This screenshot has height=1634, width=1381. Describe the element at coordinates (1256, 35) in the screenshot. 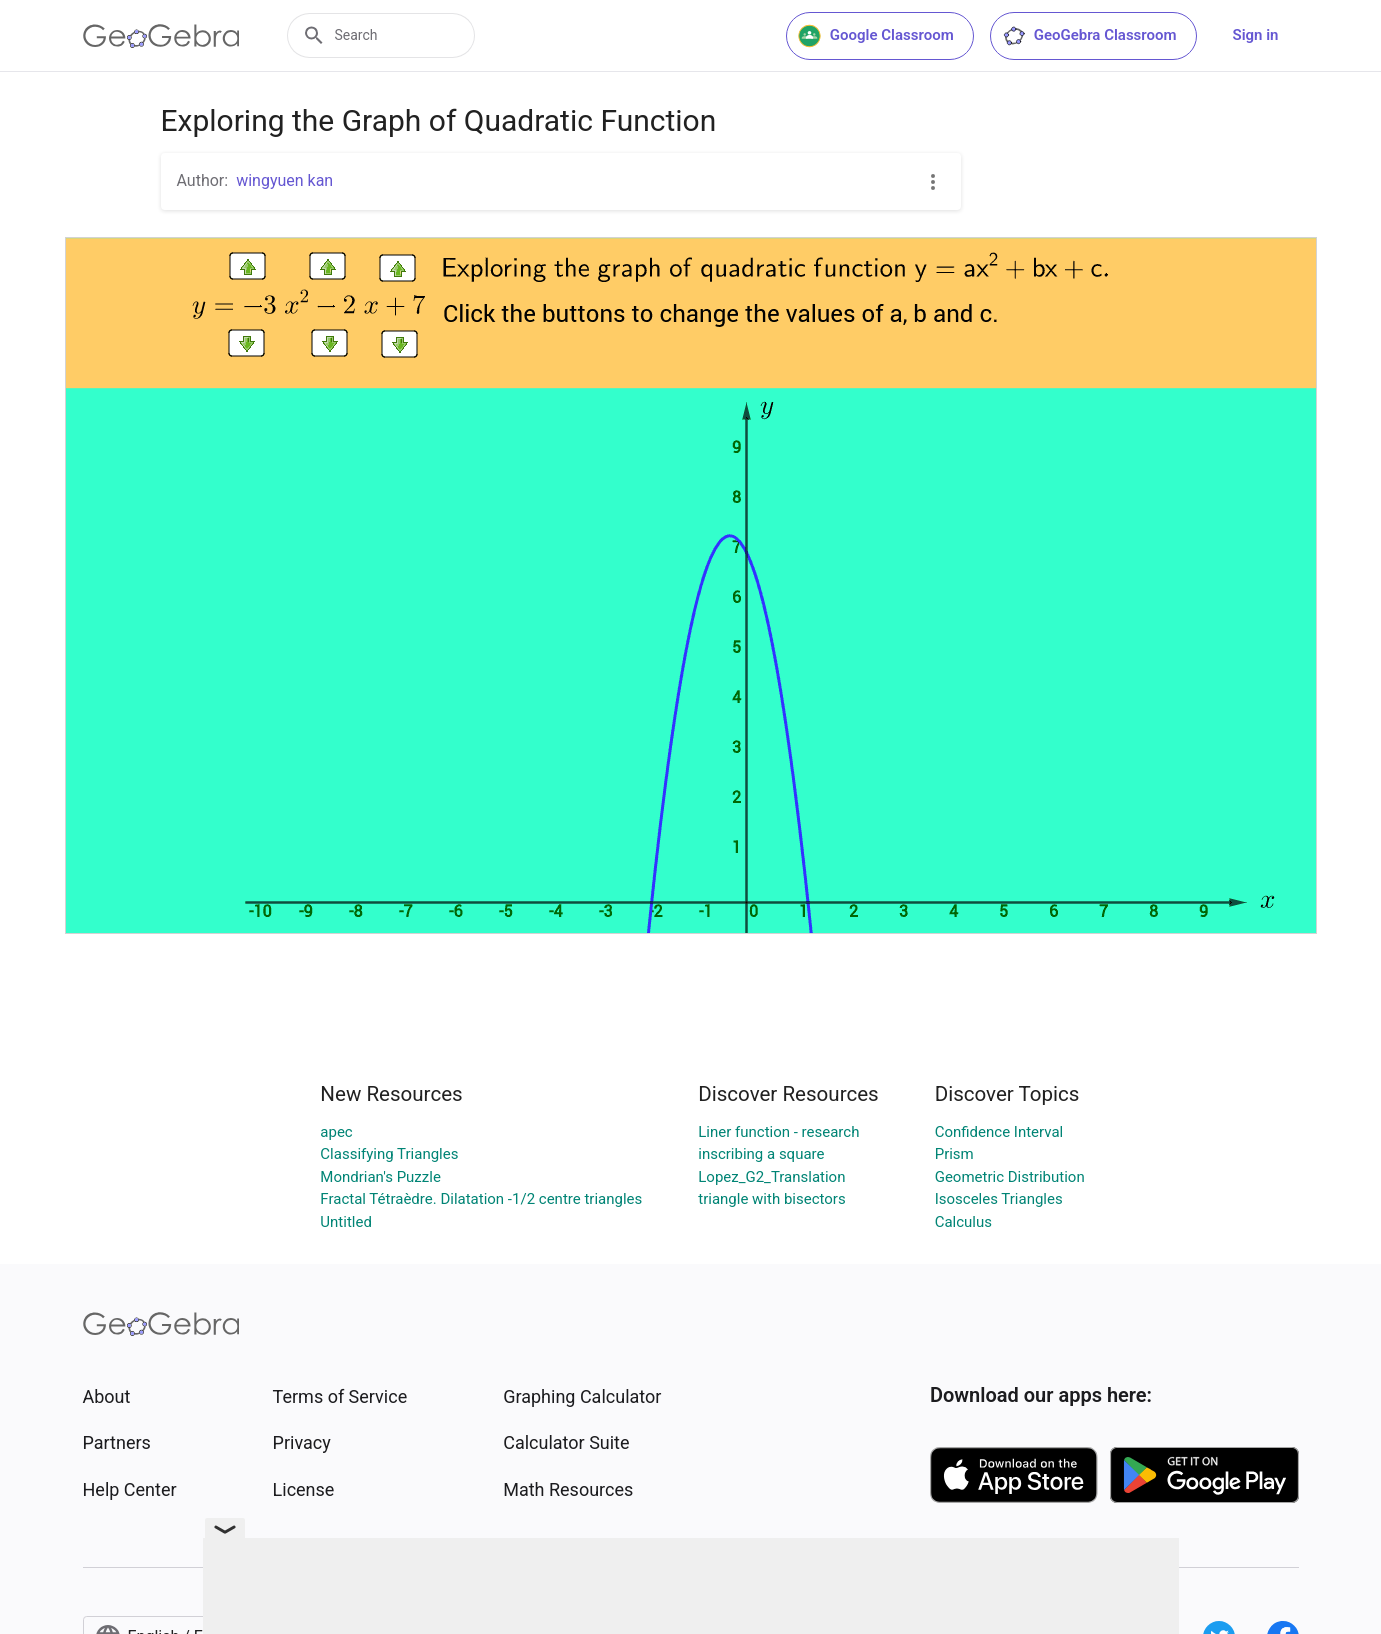

I see `Sign in` at that location.